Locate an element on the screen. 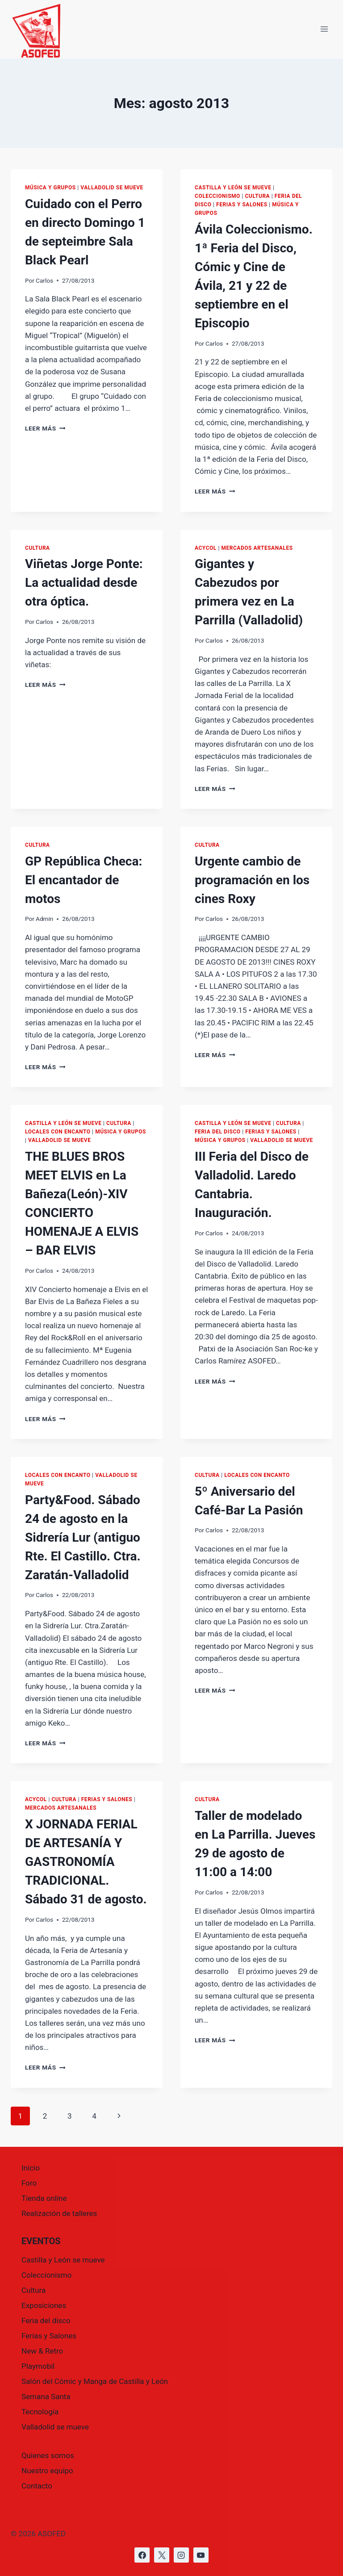  [https://www.youtube.com/@asofed] is located at coordinates (201, 2555).